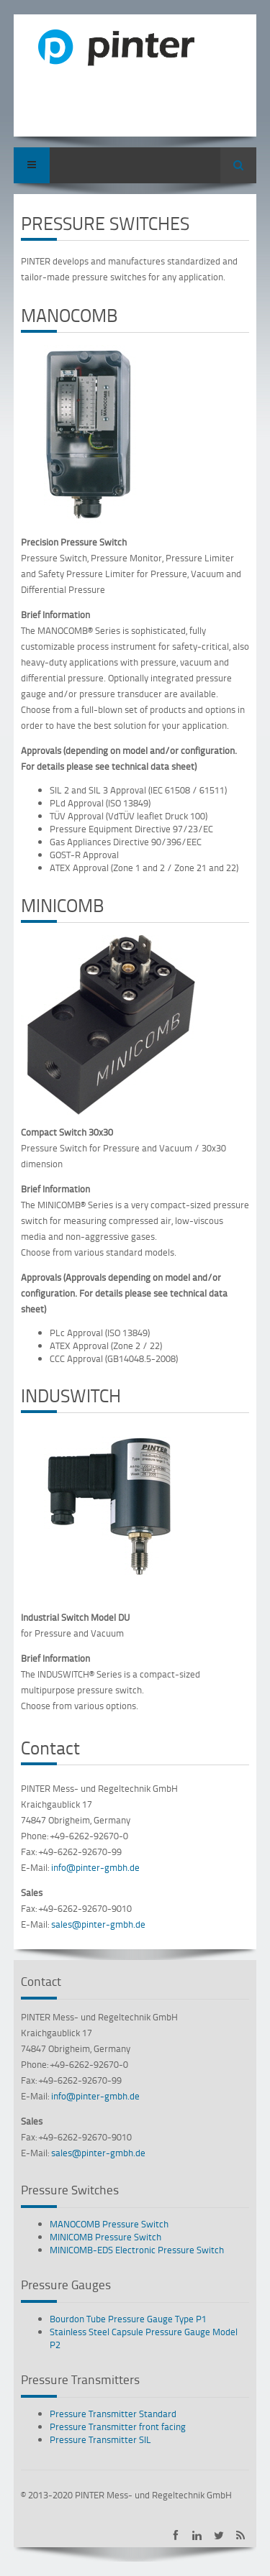 This screenshot has width=270, height=2576. What do you see at coordinates (128, 2318) in the screenshot?
I see `Bourdon Tube Pressure Gauge Type P1` at bounding box center [128, 2318].